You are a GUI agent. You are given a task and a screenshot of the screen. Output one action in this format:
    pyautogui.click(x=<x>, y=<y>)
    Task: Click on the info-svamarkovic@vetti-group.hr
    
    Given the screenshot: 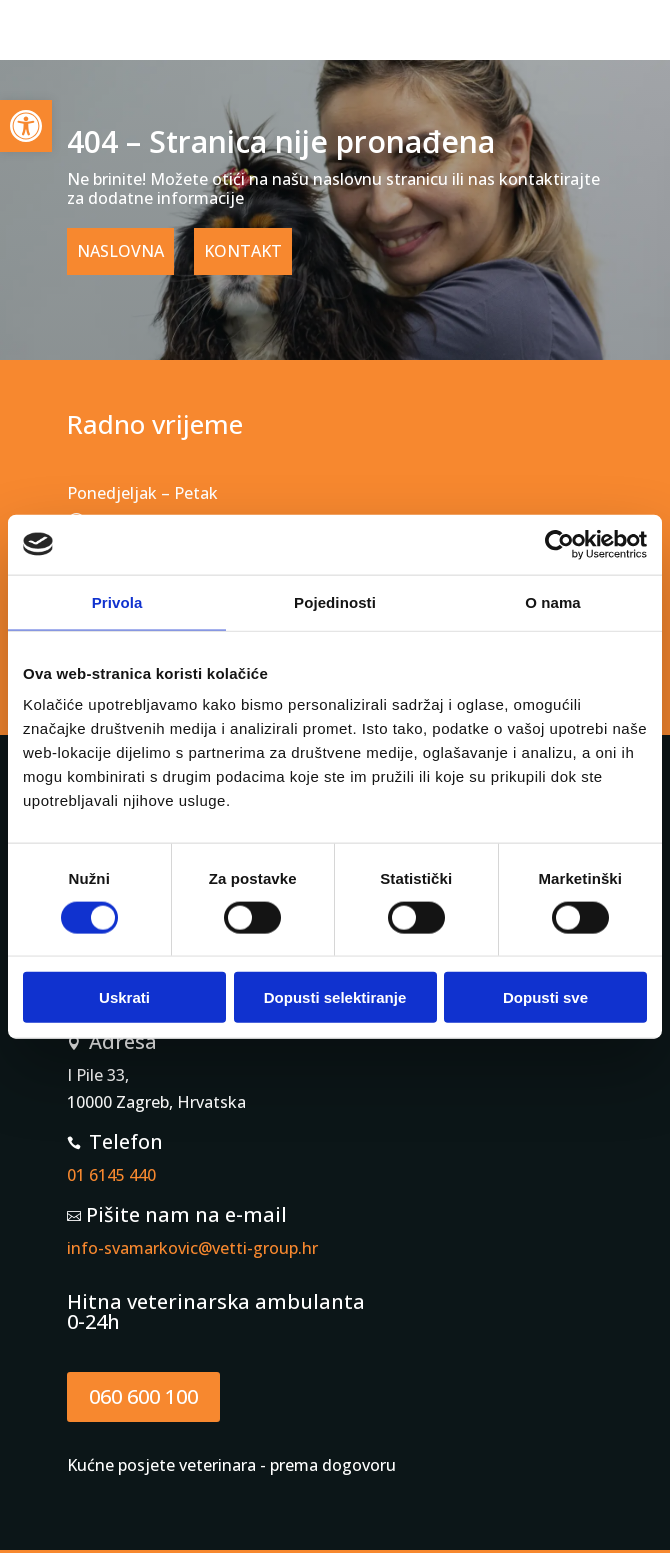 What is the action you would take?
    pyautogui.click(x=192, y=1248)
    